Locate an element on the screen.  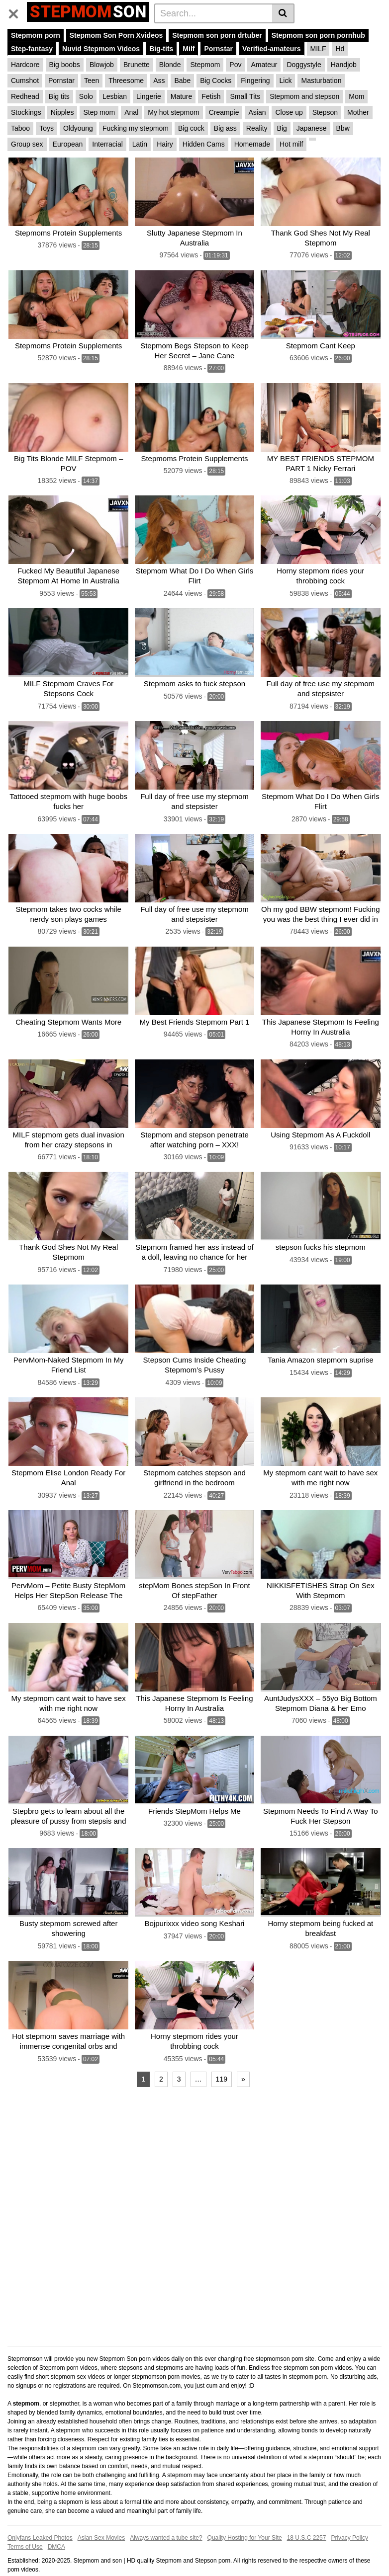
Anal is located at coordinates (131, 112).